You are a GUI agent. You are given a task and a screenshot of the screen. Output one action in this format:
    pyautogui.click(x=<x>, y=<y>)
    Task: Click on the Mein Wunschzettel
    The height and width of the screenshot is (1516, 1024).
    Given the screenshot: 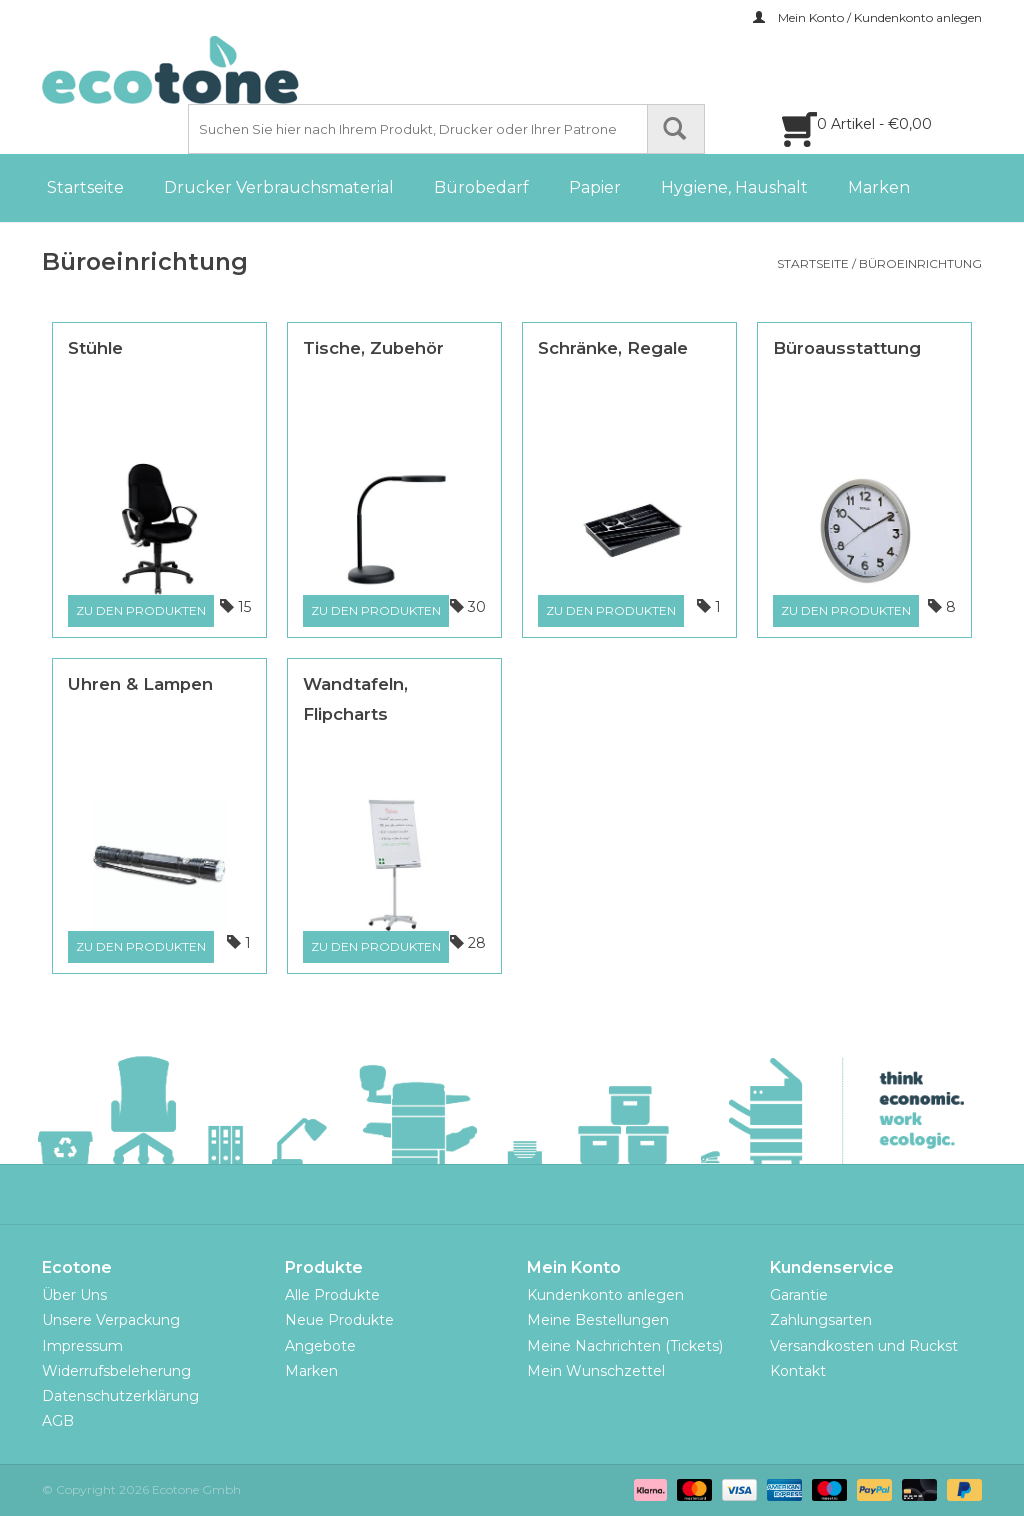 What is the action you would take?
    pyautogui.click(x=596, y=1371)
    